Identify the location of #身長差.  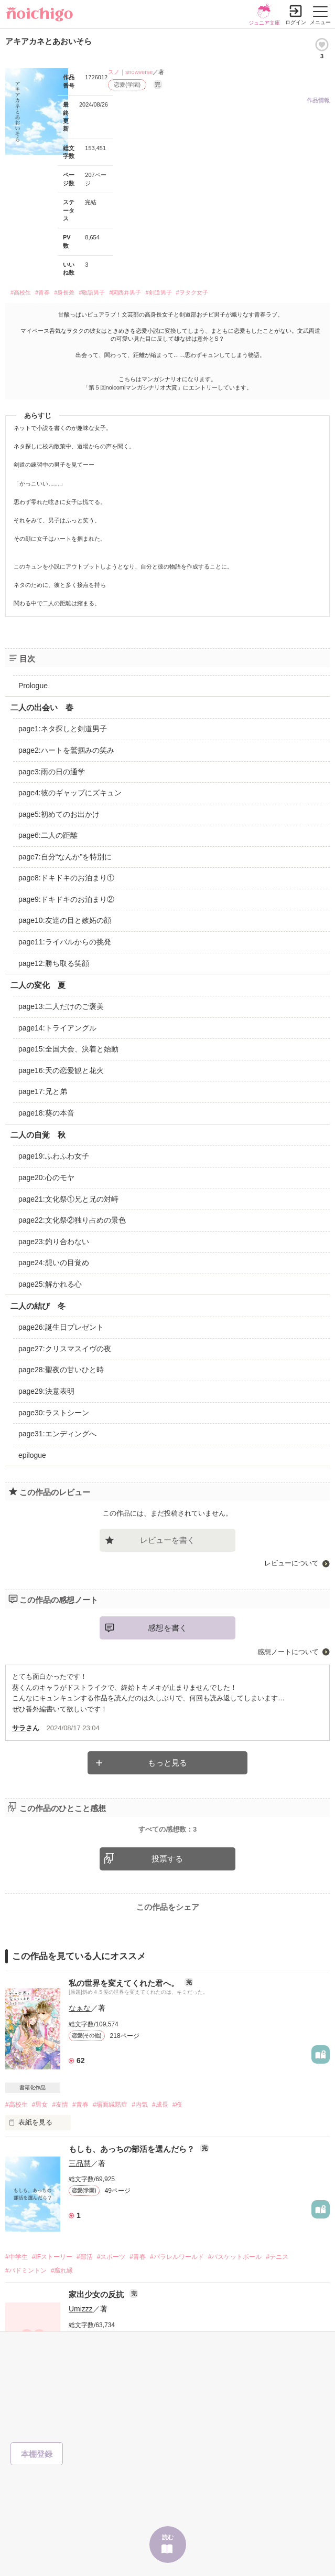
(64, 292).